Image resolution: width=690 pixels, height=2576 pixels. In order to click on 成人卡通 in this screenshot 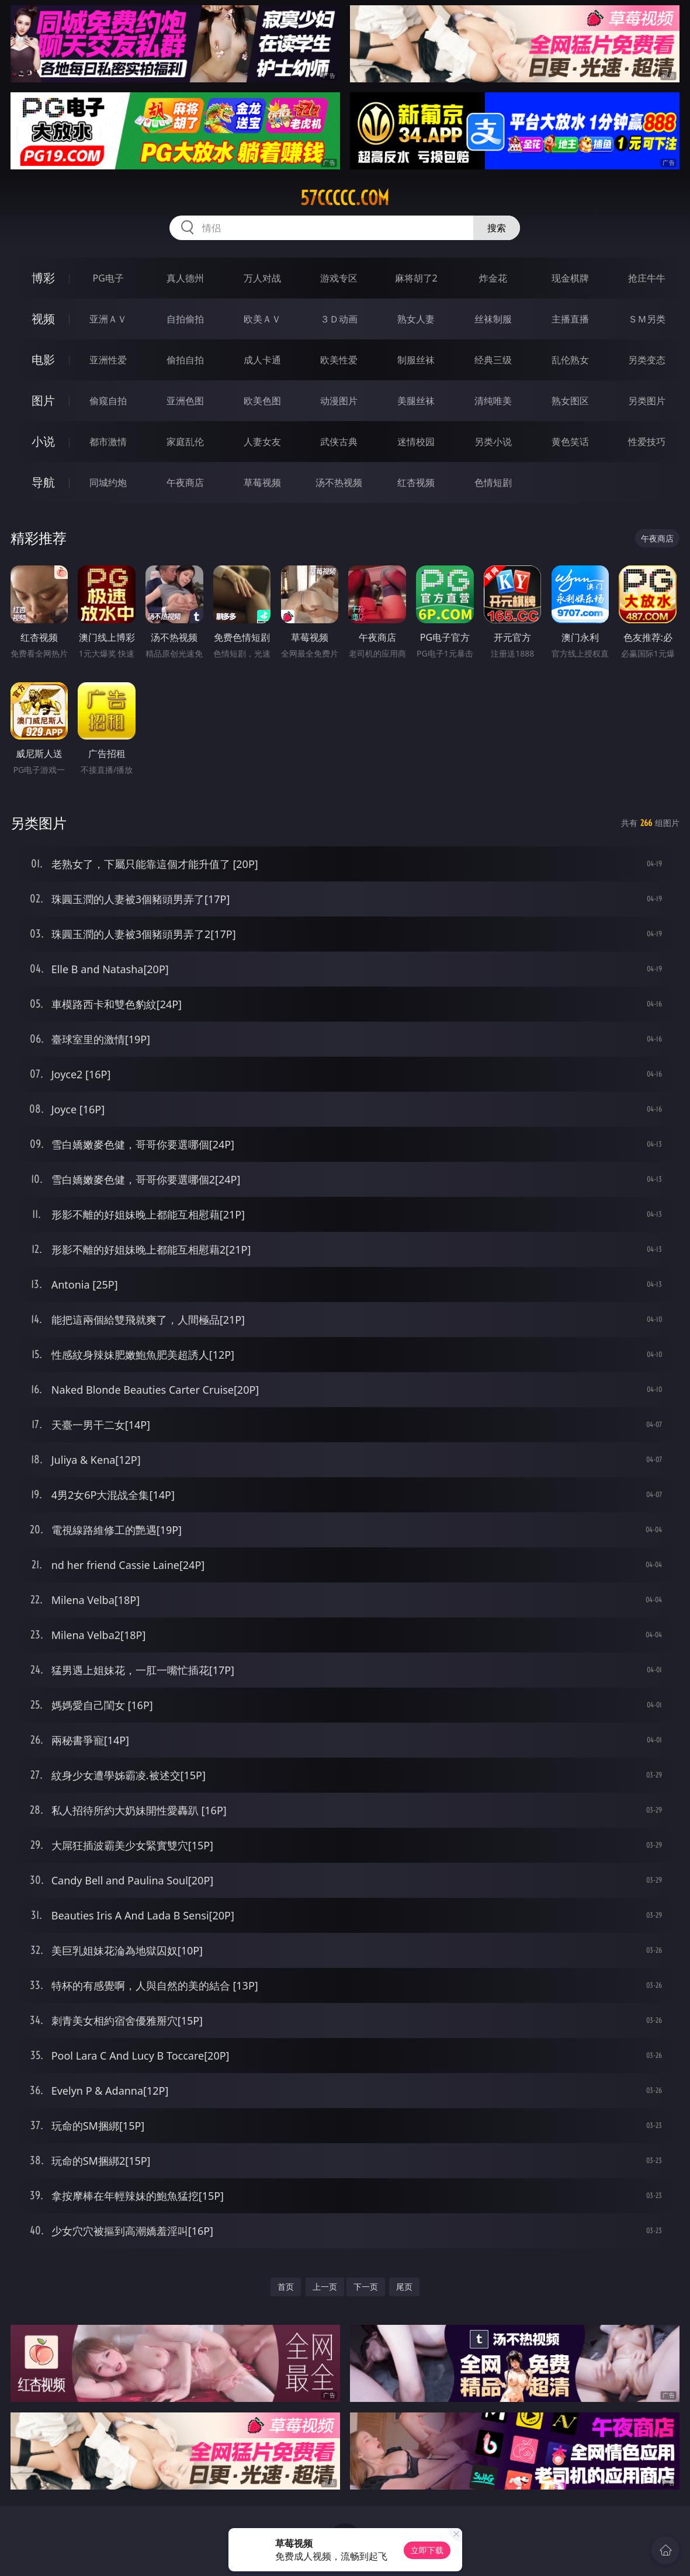, I will do `click(262, 359)`.